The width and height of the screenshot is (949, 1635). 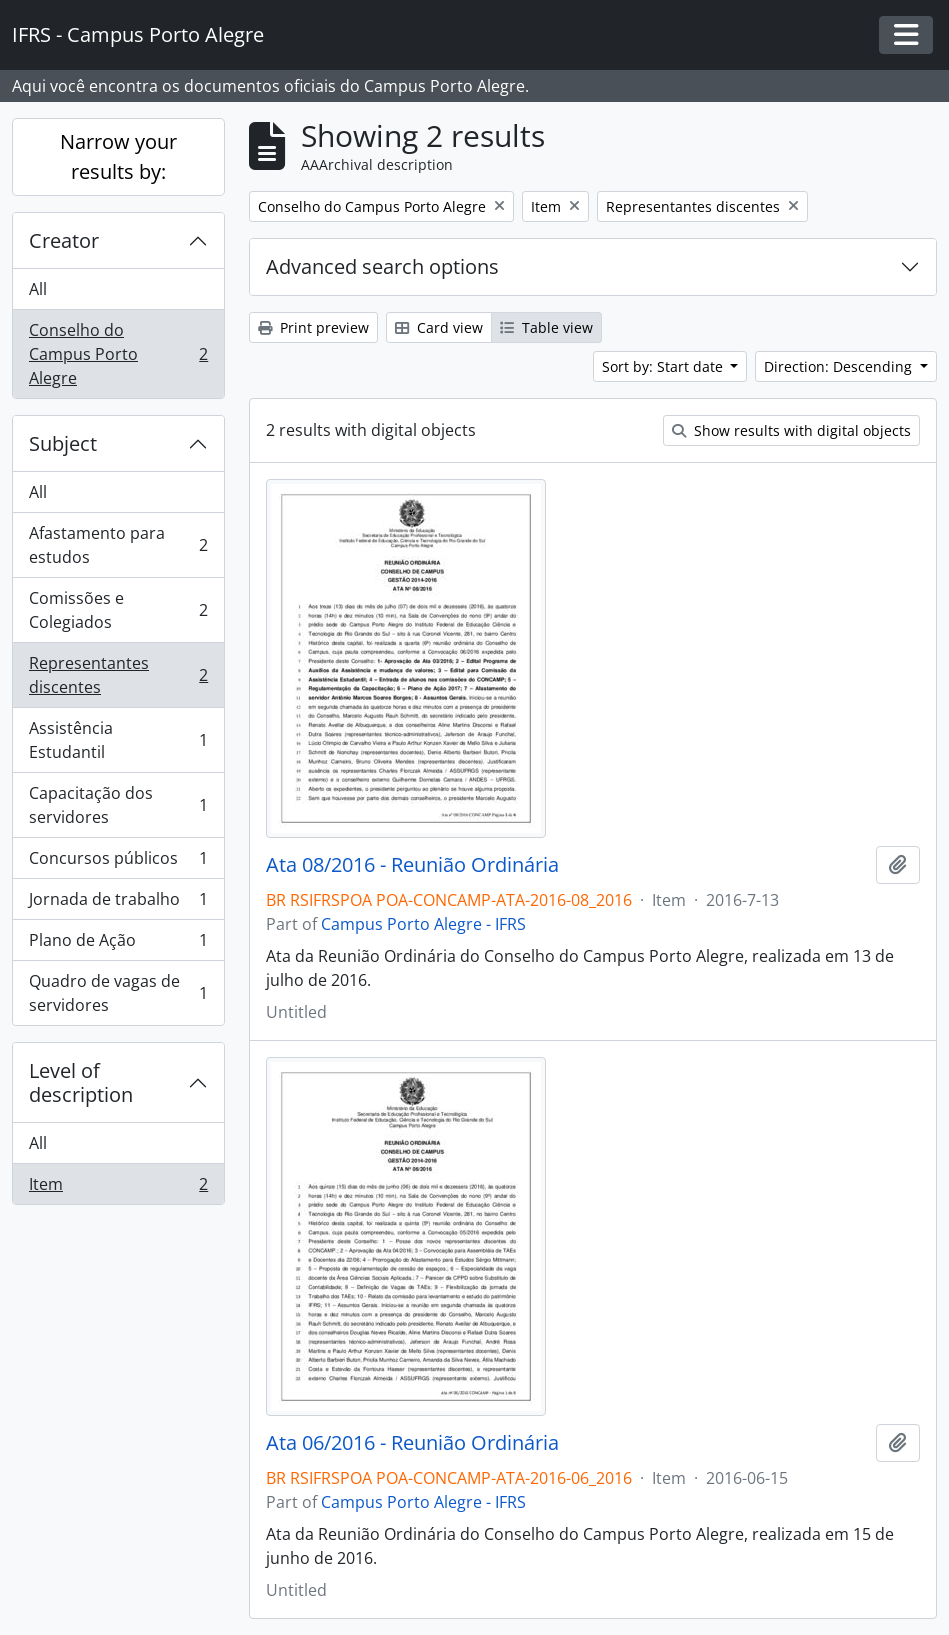 I want to click on Assistência Estudantil, so click(x=118, y=740).